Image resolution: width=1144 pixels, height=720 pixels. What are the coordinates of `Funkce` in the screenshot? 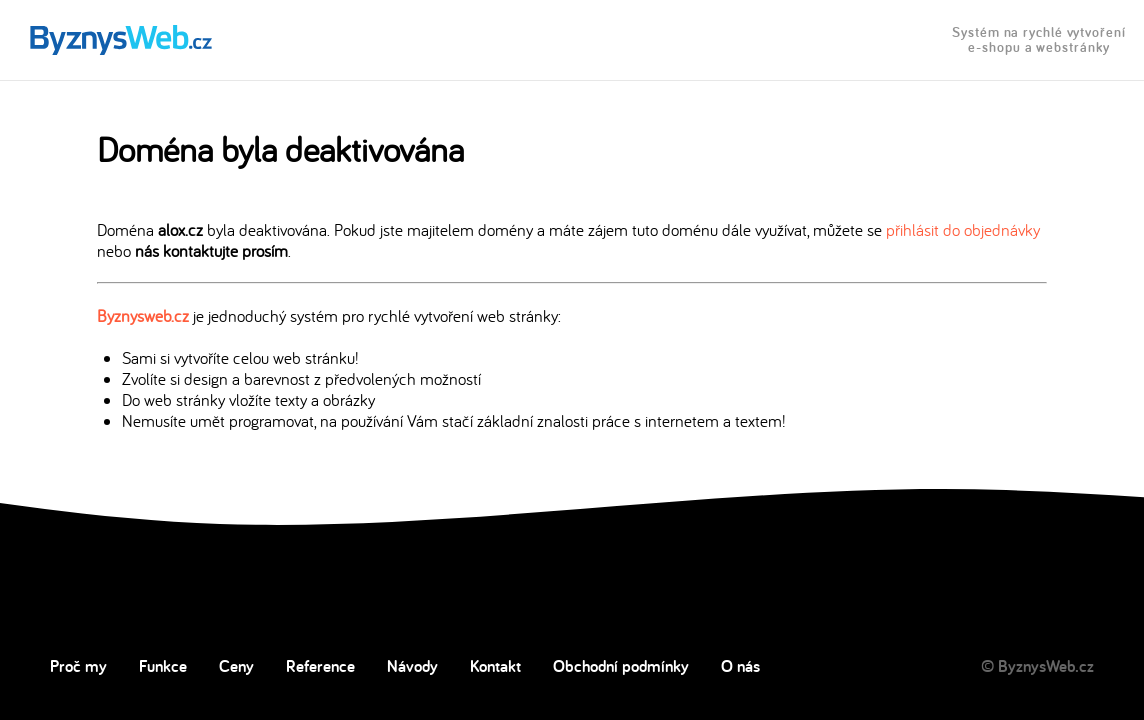 It's located at (163, 666).